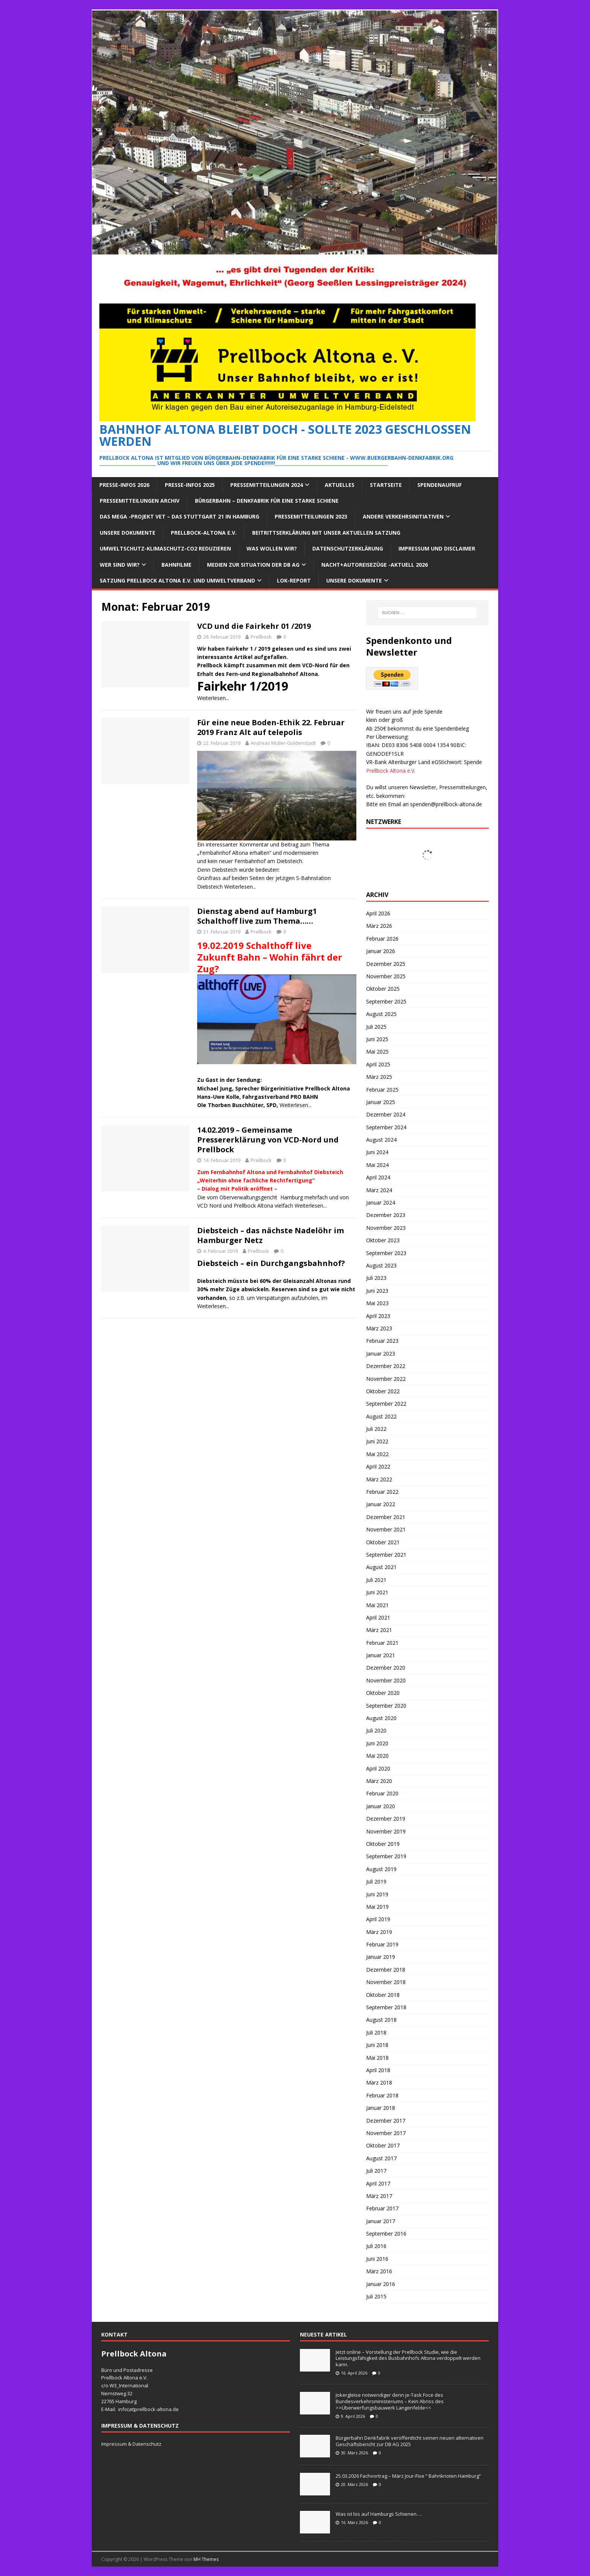  Describe the element at coordinates (383, 2145) in the screenshot. I see `Oktober 2017` at that location.